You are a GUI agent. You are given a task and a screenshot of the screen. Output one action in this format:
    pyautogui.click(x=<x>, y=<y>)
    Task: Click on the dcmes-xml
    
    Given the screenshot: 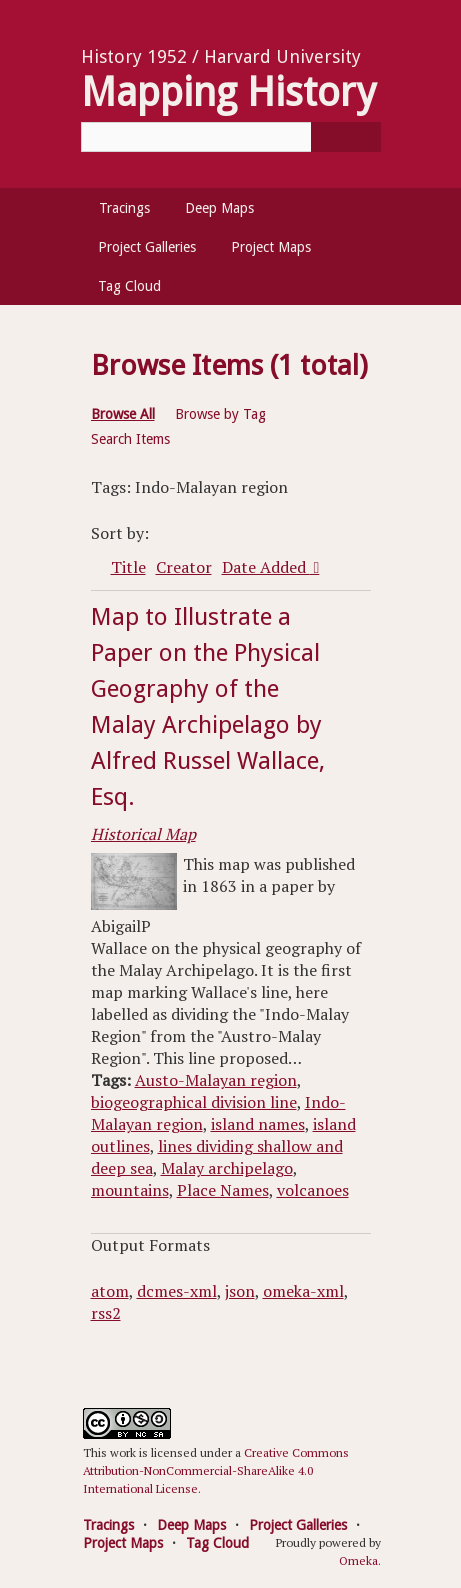 What is the action you would take?
    pyautogui.click(x=177, y=1291)
    